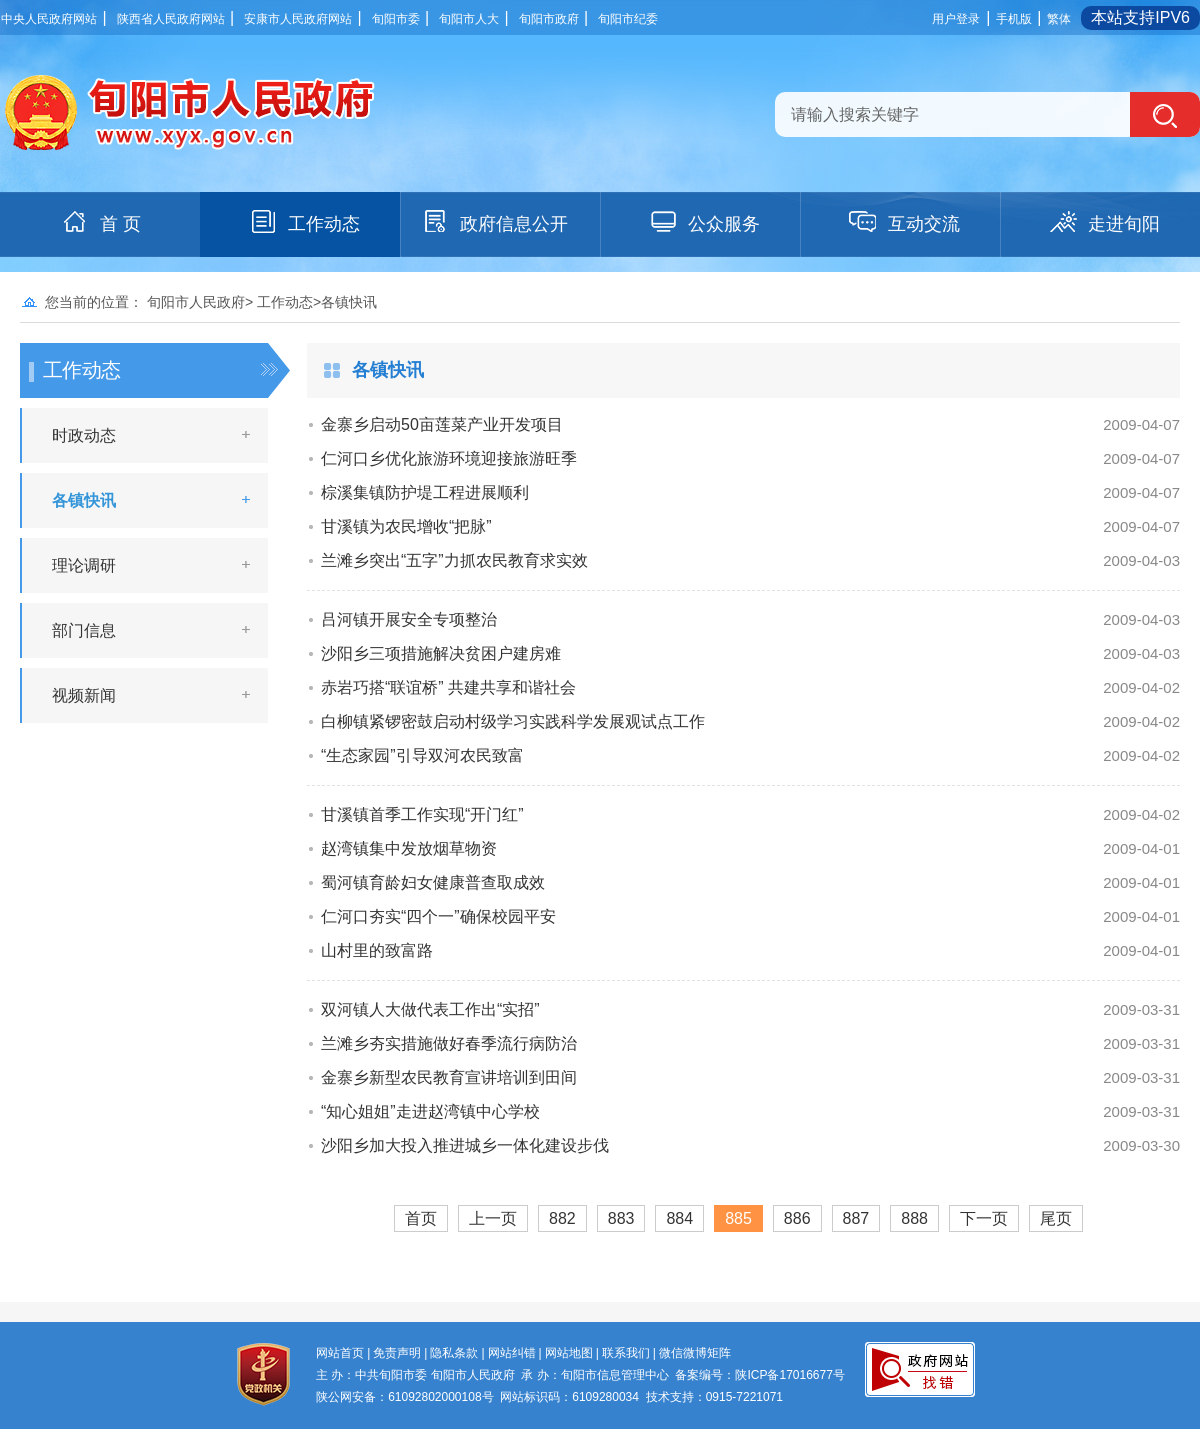 The height and width of the screenshot is (1429, 1200). What do you see at coordinates (448, 687) in the screenshot?
I see `赤岩巧搭“联谊桥” 共建共享和谐社会` at bounding box center [448, 687].